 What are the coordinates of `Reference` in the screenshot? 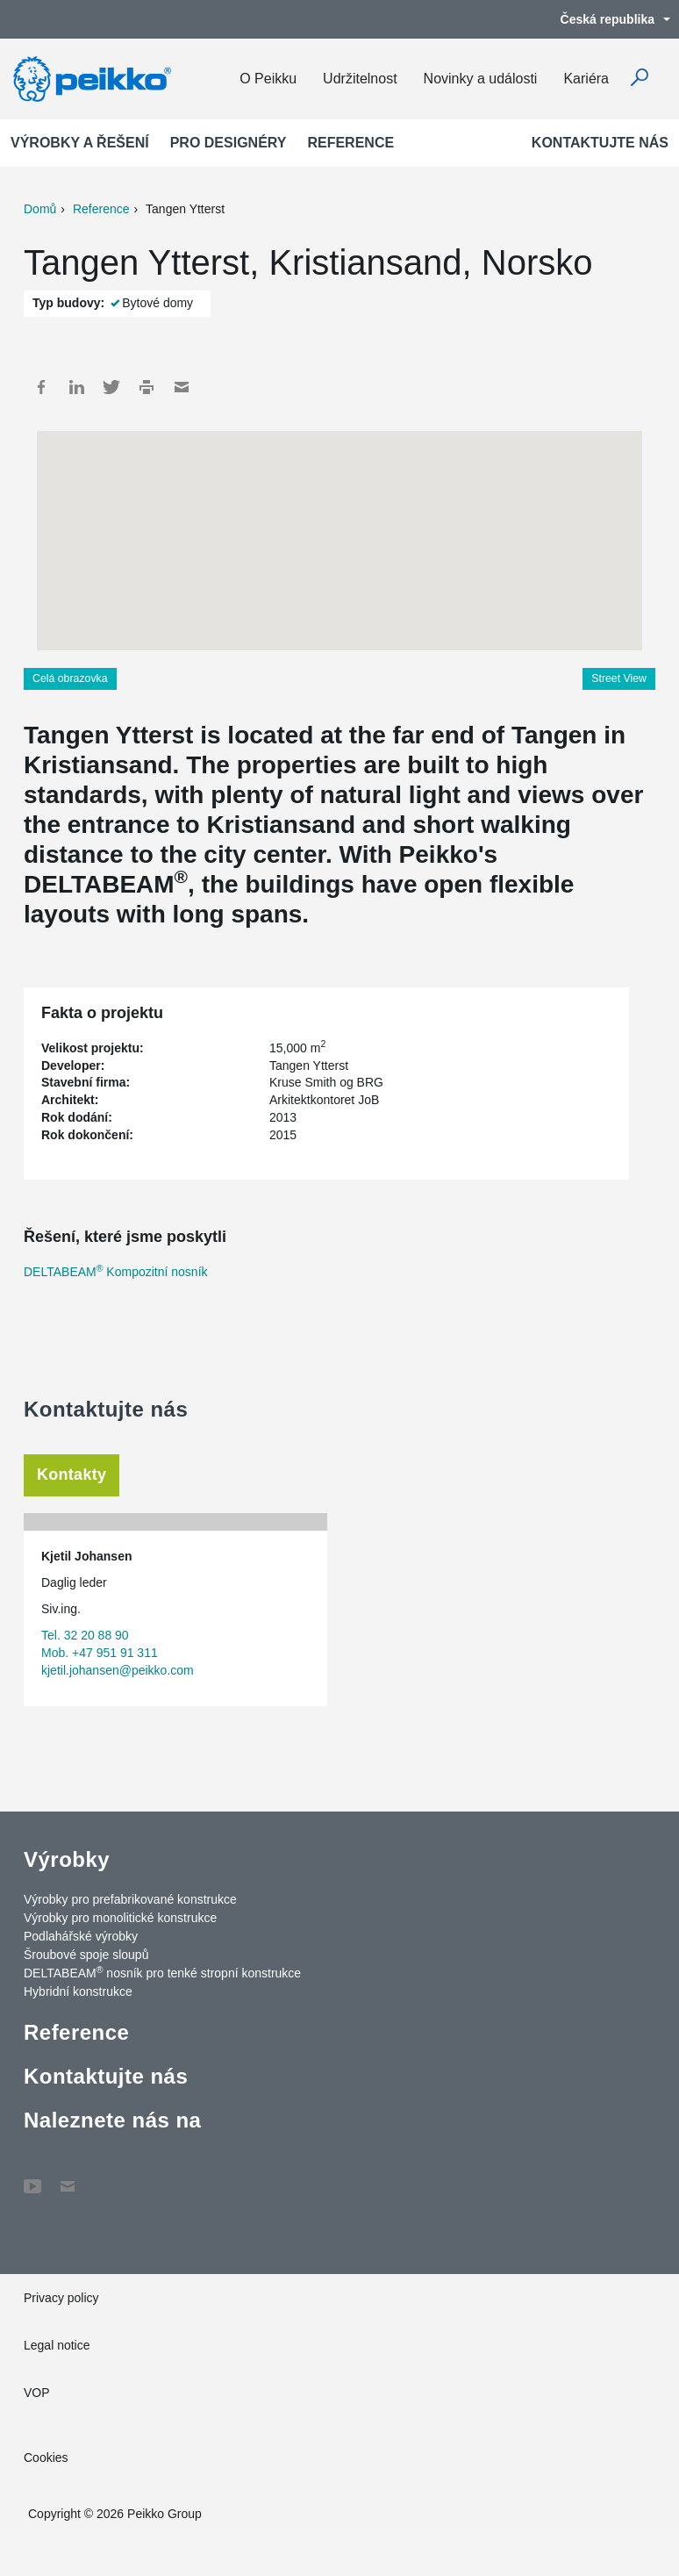 It's located at (350, 142).